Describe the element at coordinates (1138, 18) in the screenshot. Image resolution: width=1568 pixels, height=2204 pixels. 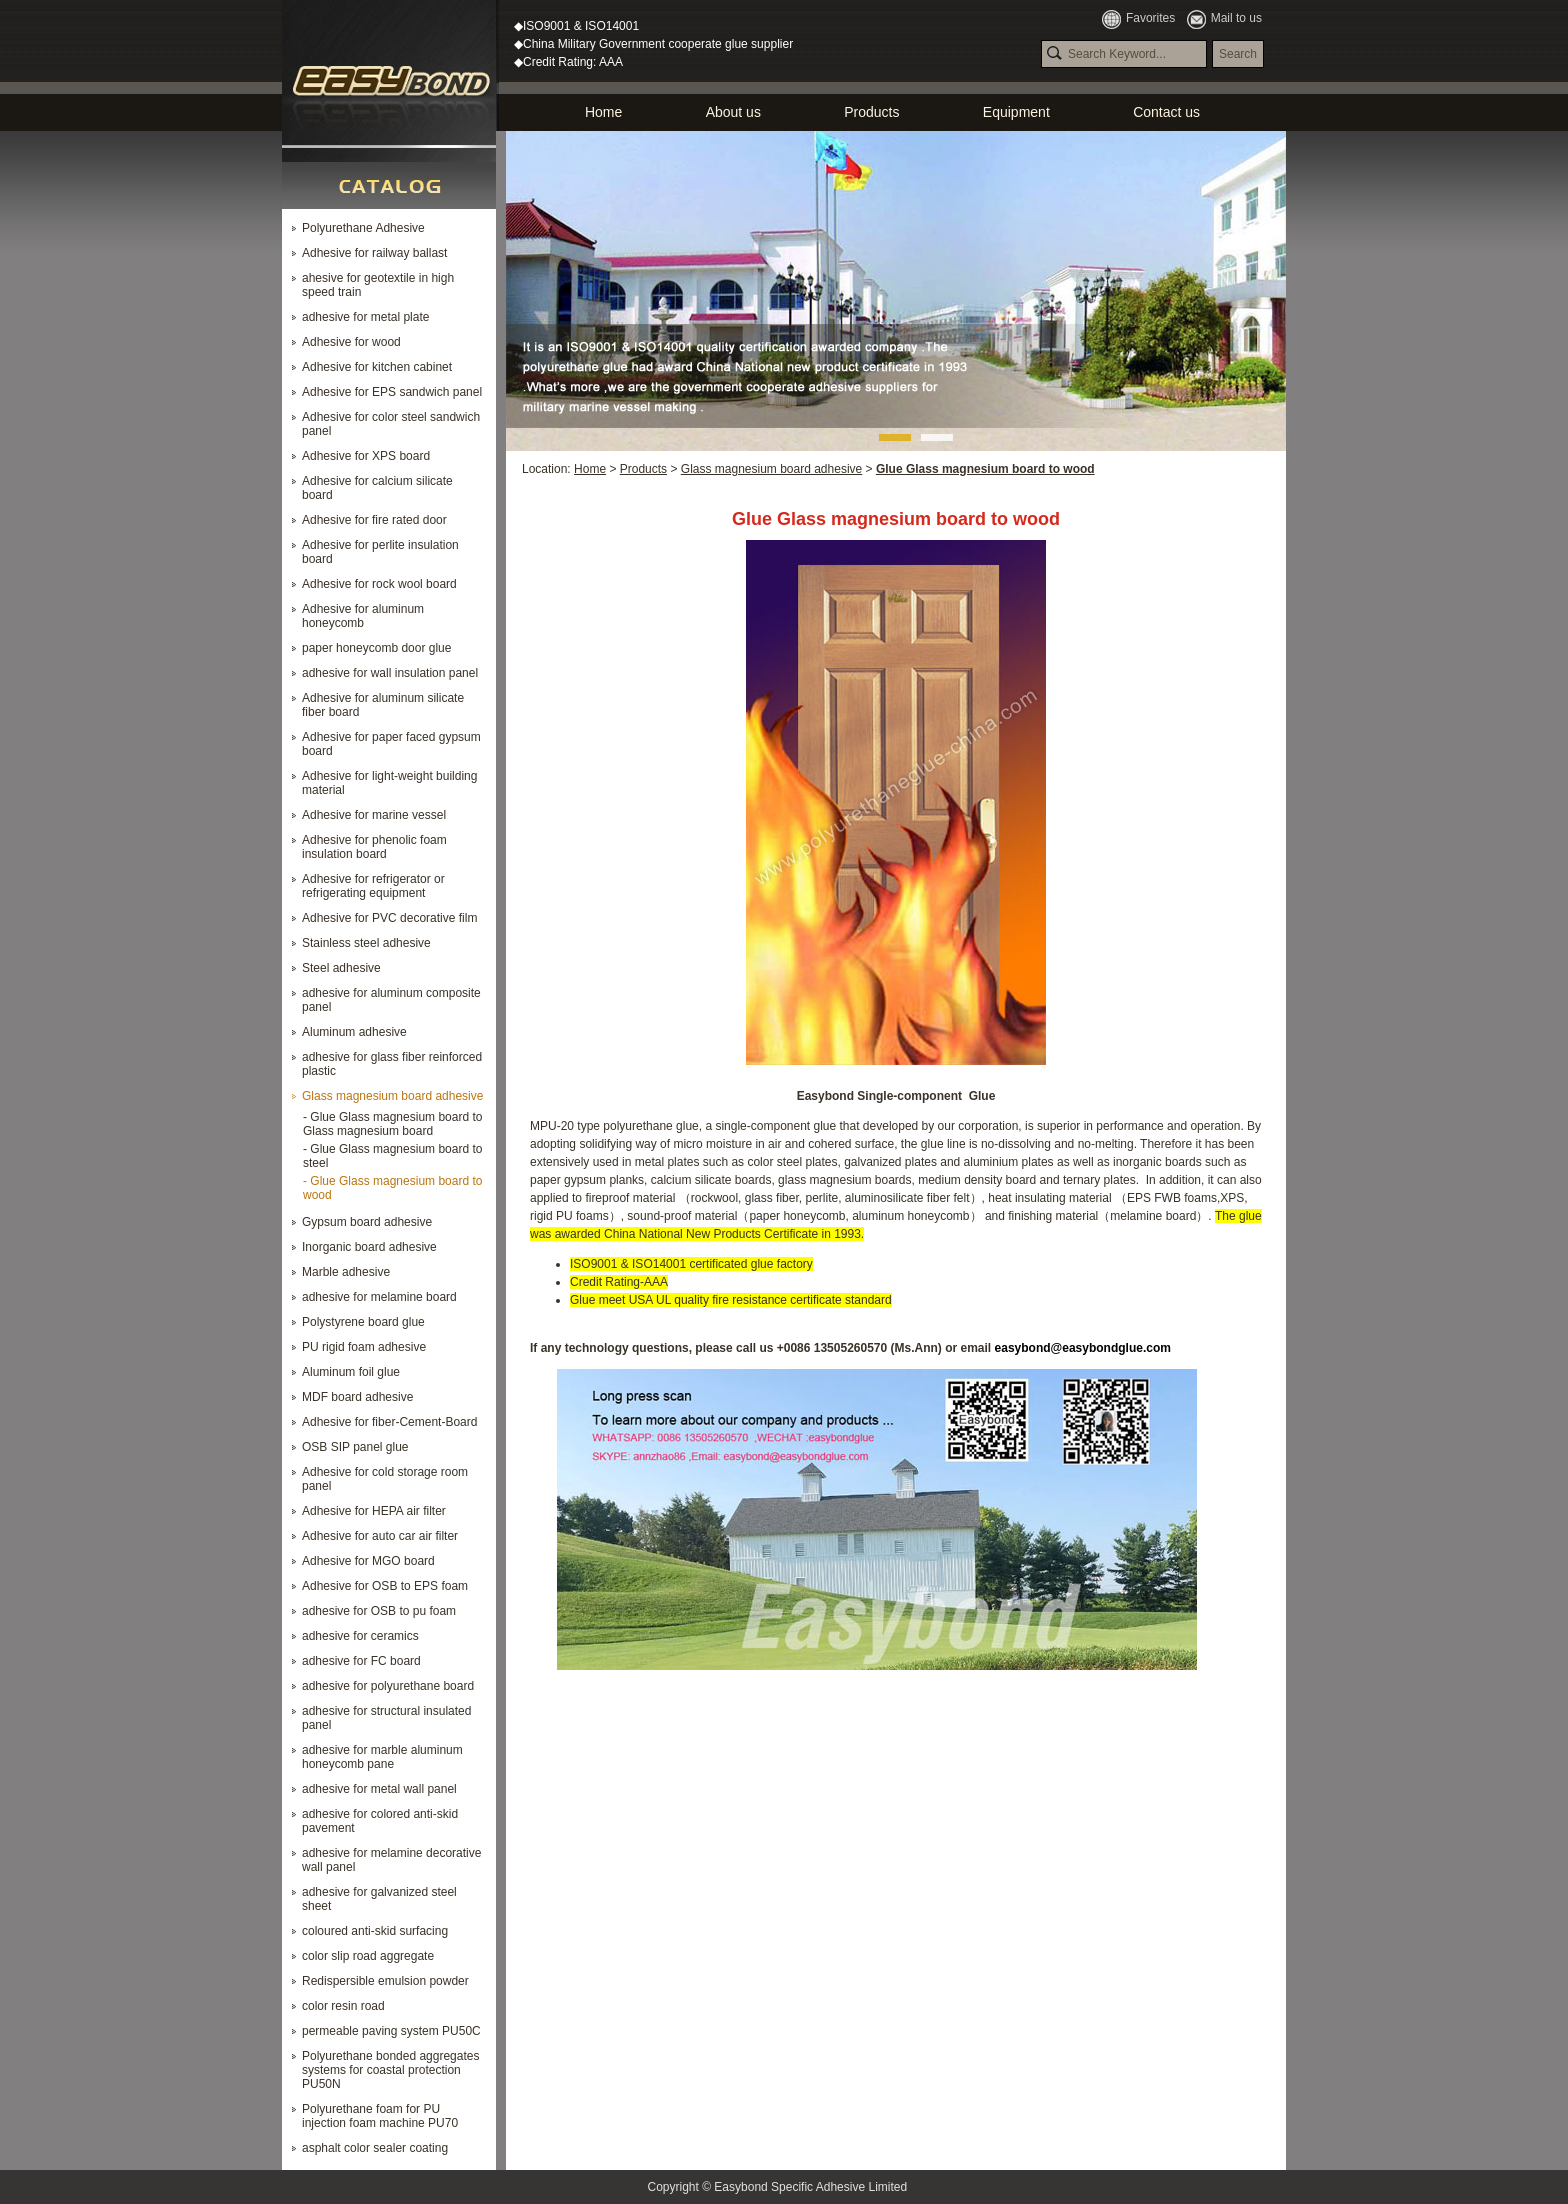
I see `Favorites` at that location.